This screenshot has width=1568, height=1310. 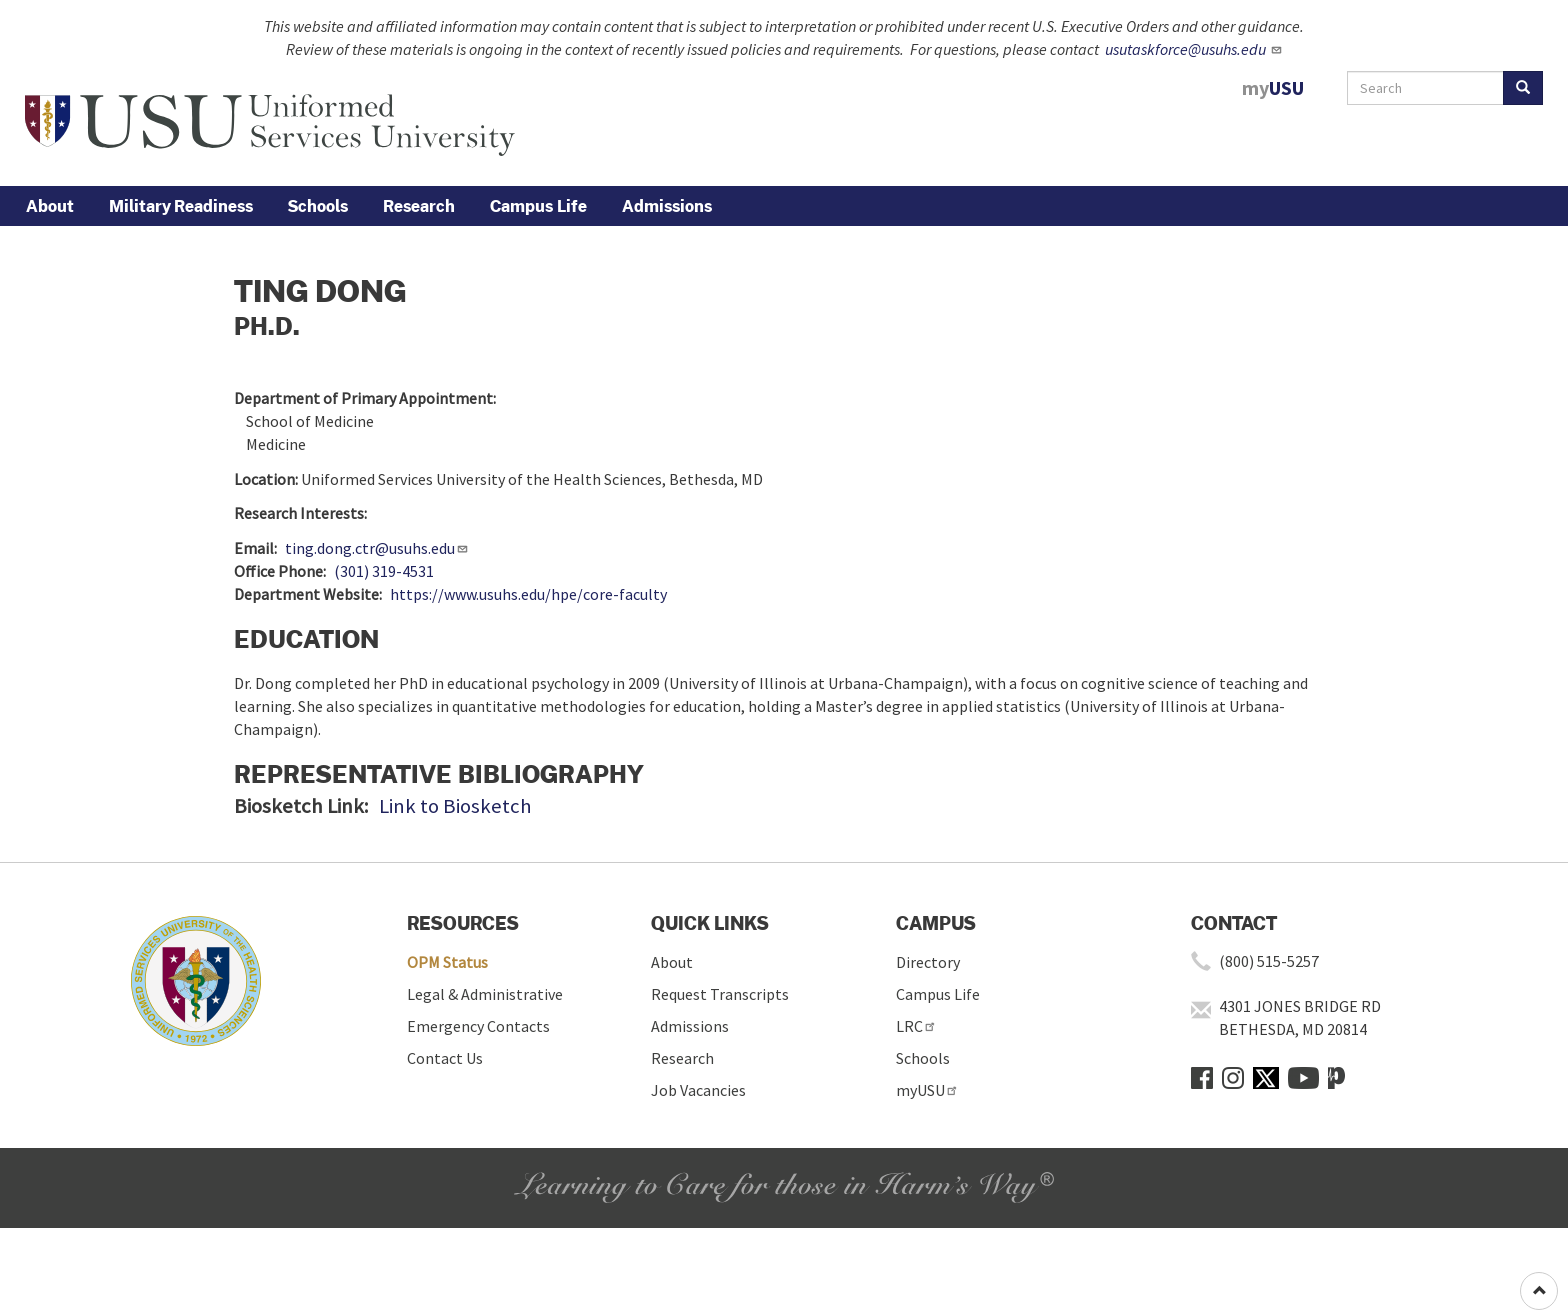 What do you see at coordinates (538, 206) in the screenshot?
I see `Campus Life` at bounding box center [538, 206].